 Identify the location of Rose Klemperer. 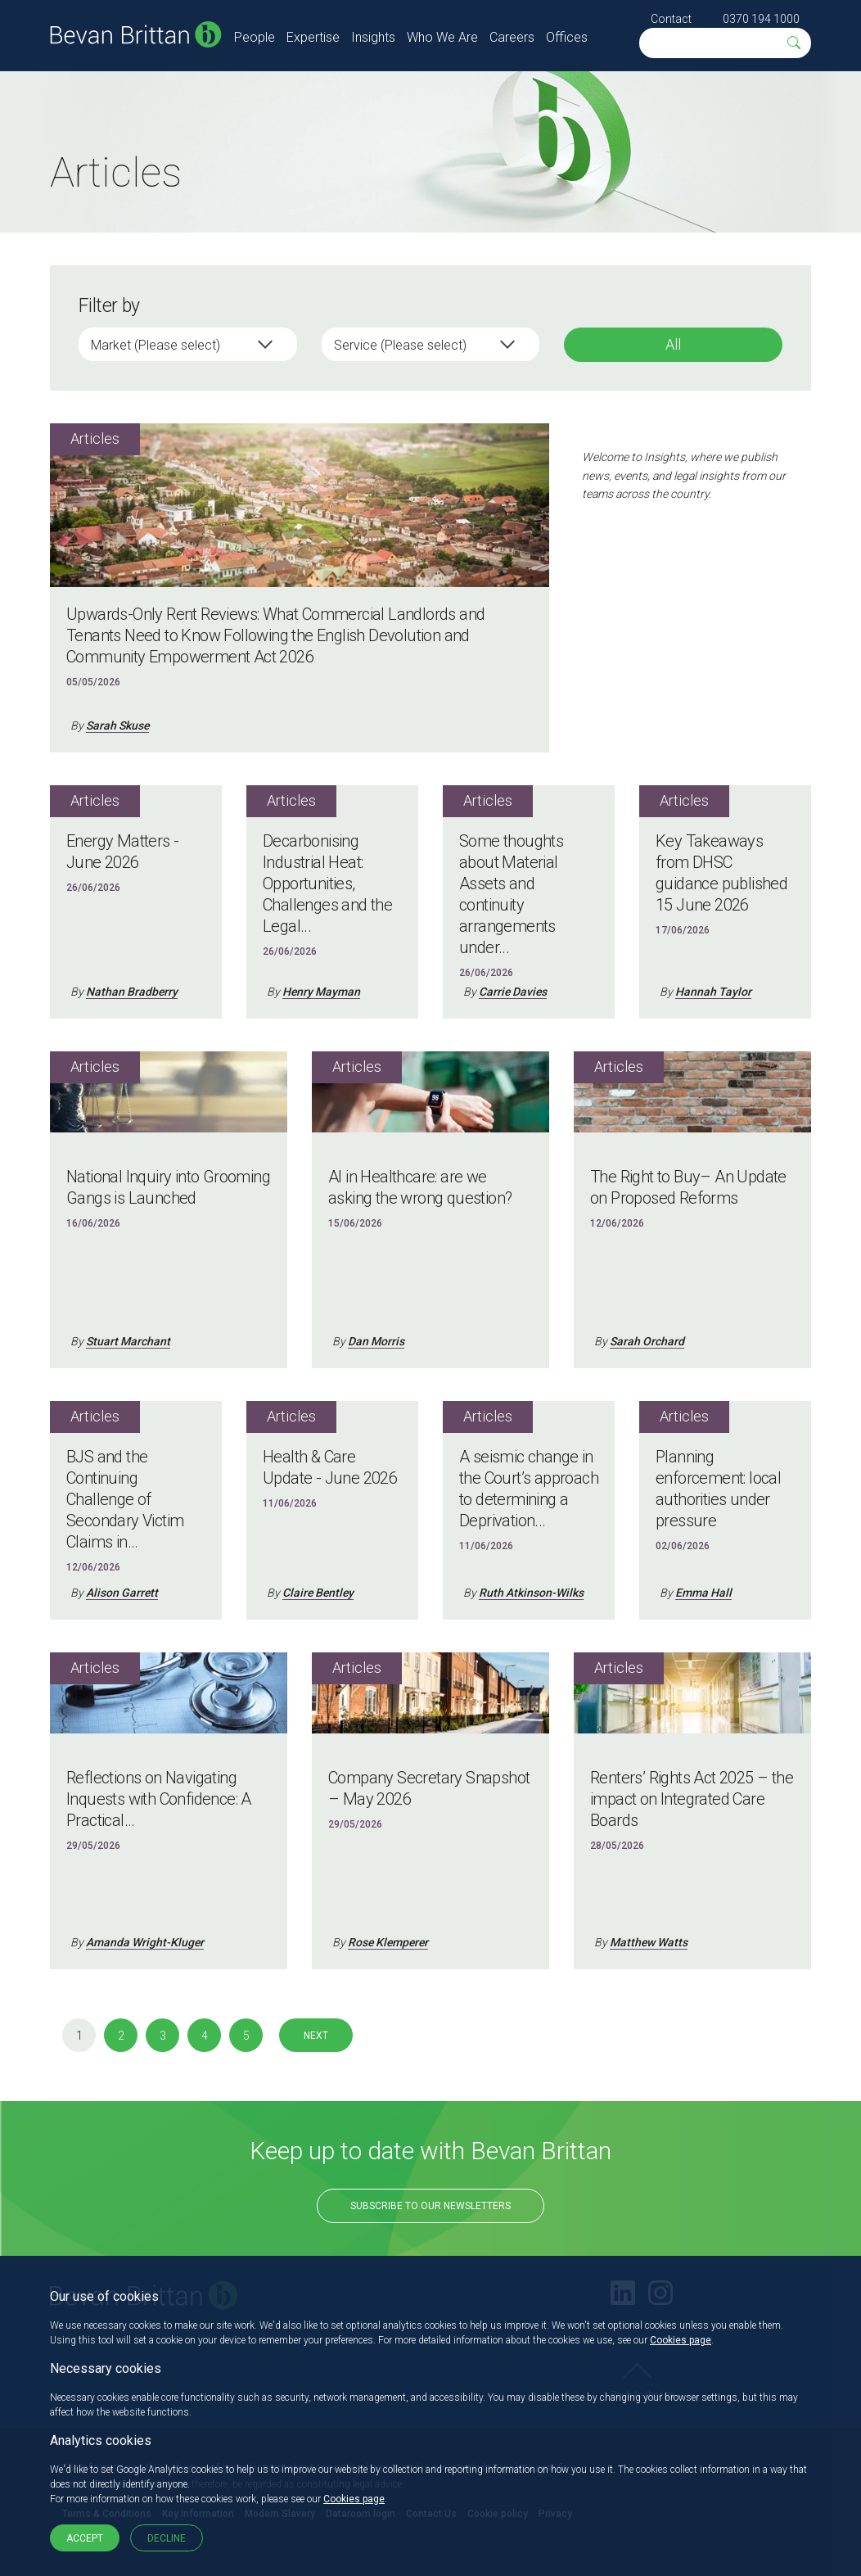
(388, 1942).